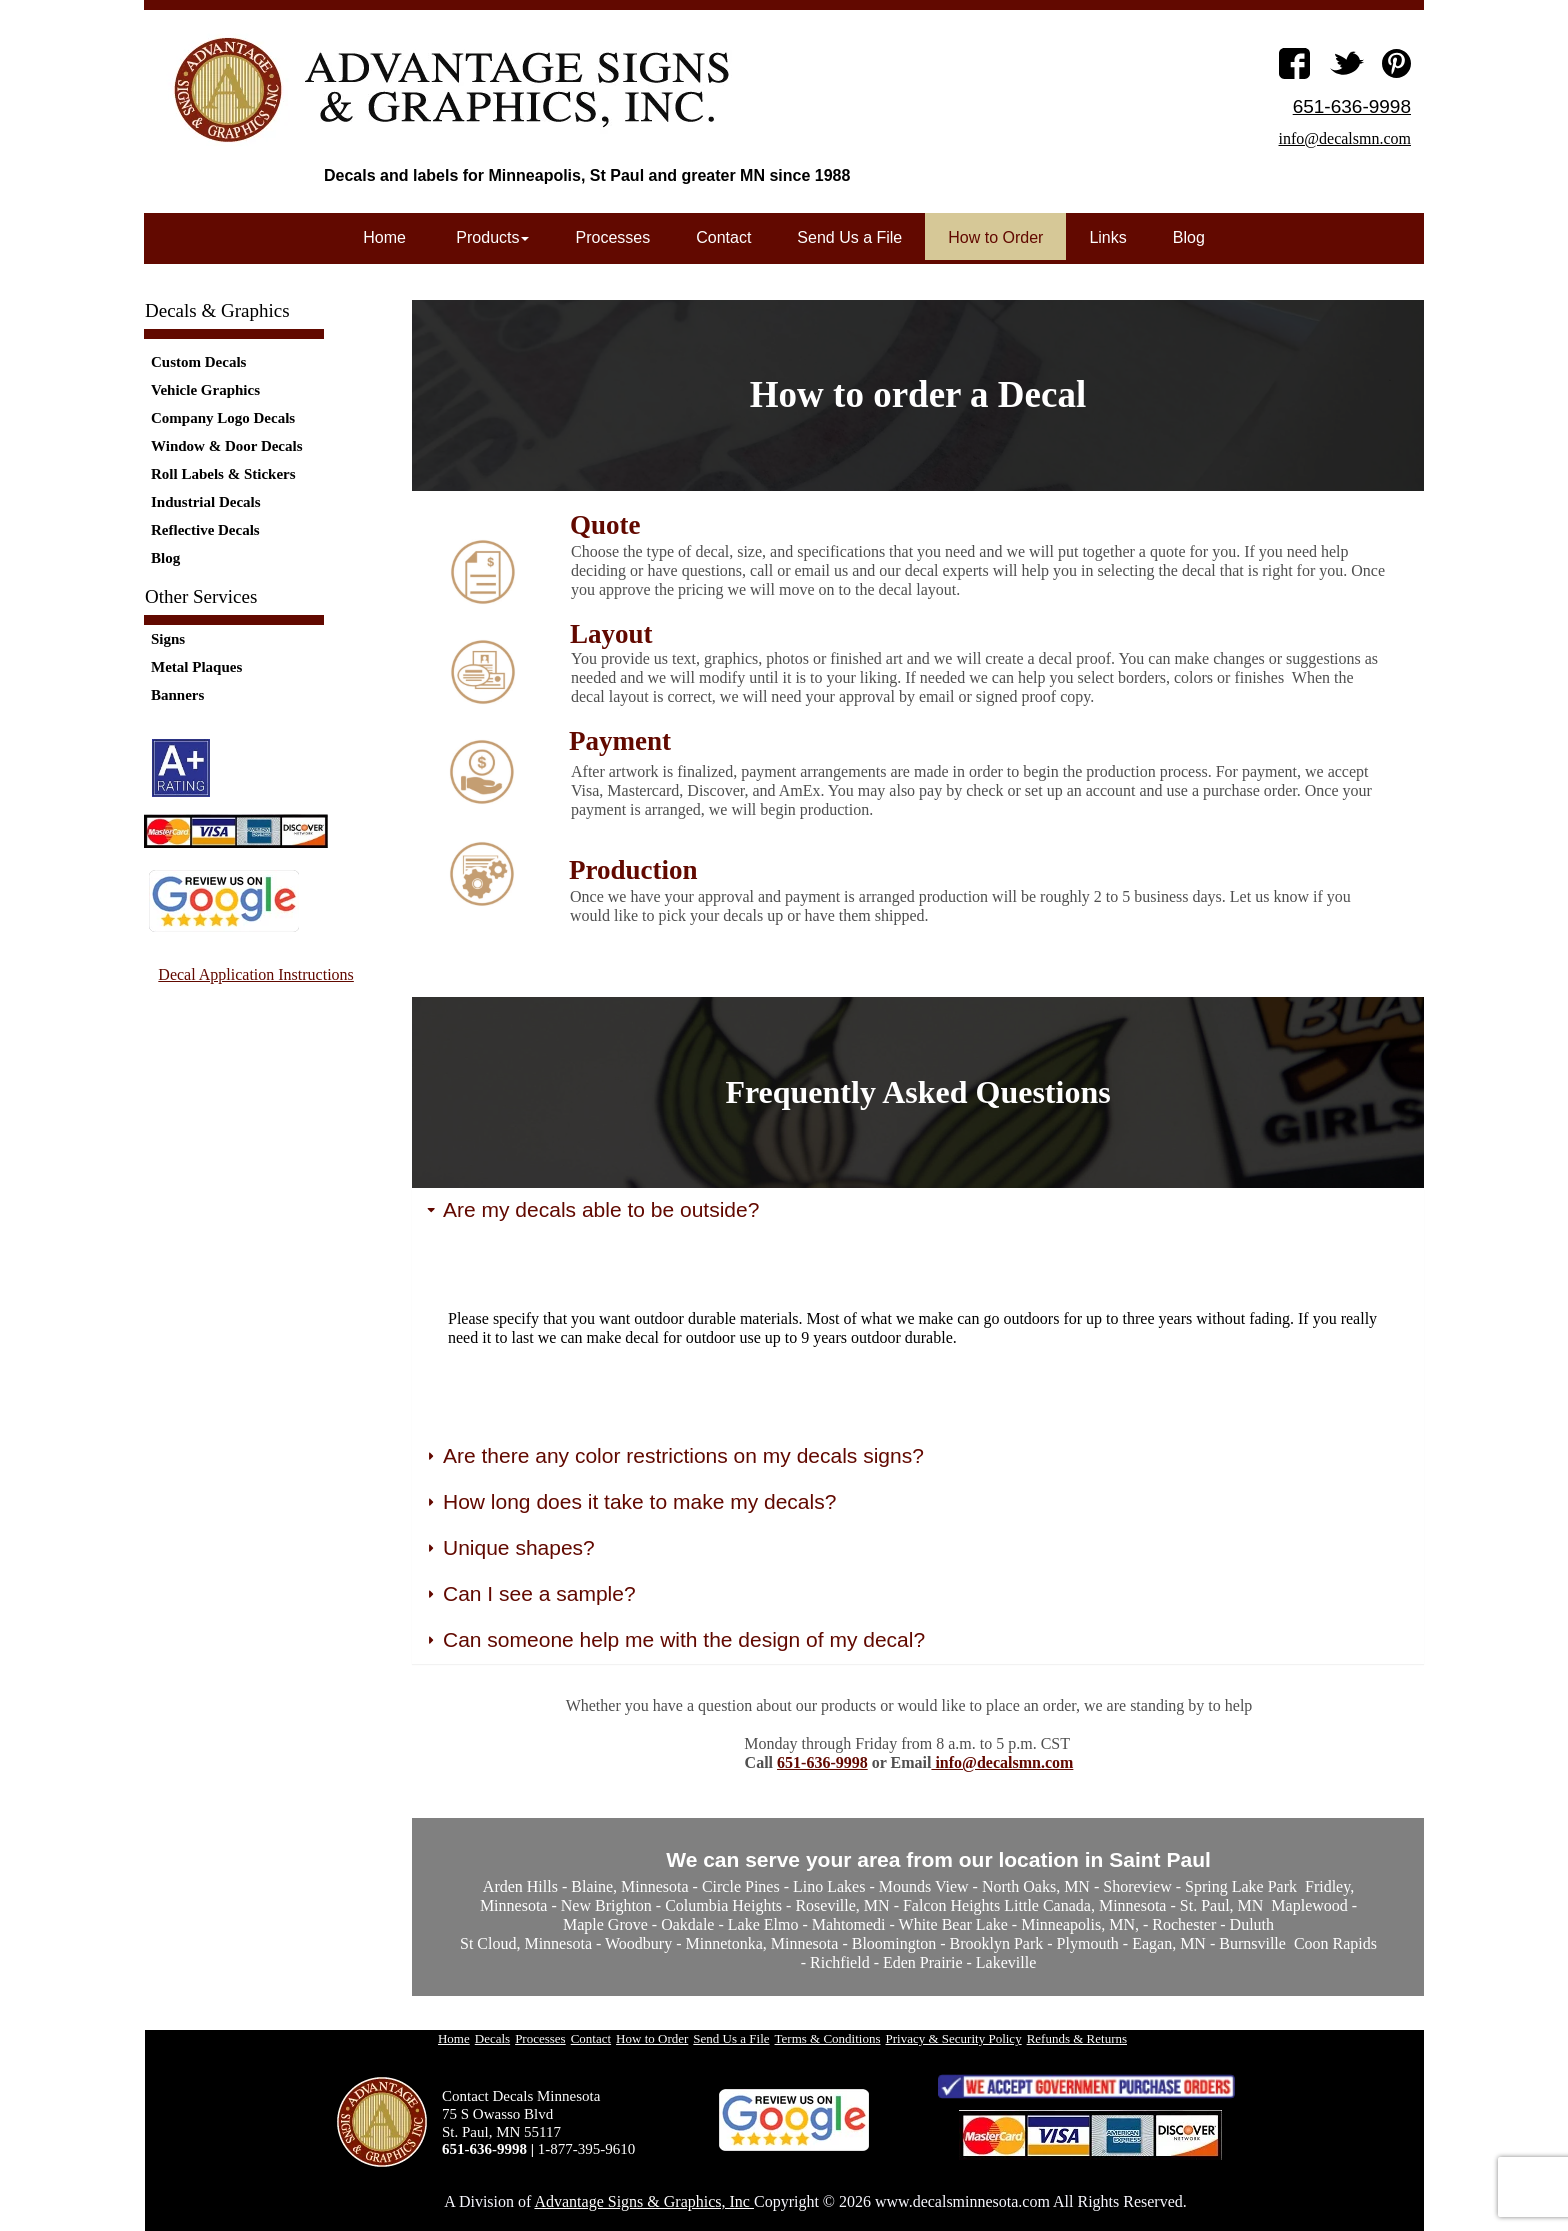 The width and height of the screenshot is (1568, 2231). Describe the element at coordinates (205, 530) in the screenshot. I see `Reflective Decals` at that location.